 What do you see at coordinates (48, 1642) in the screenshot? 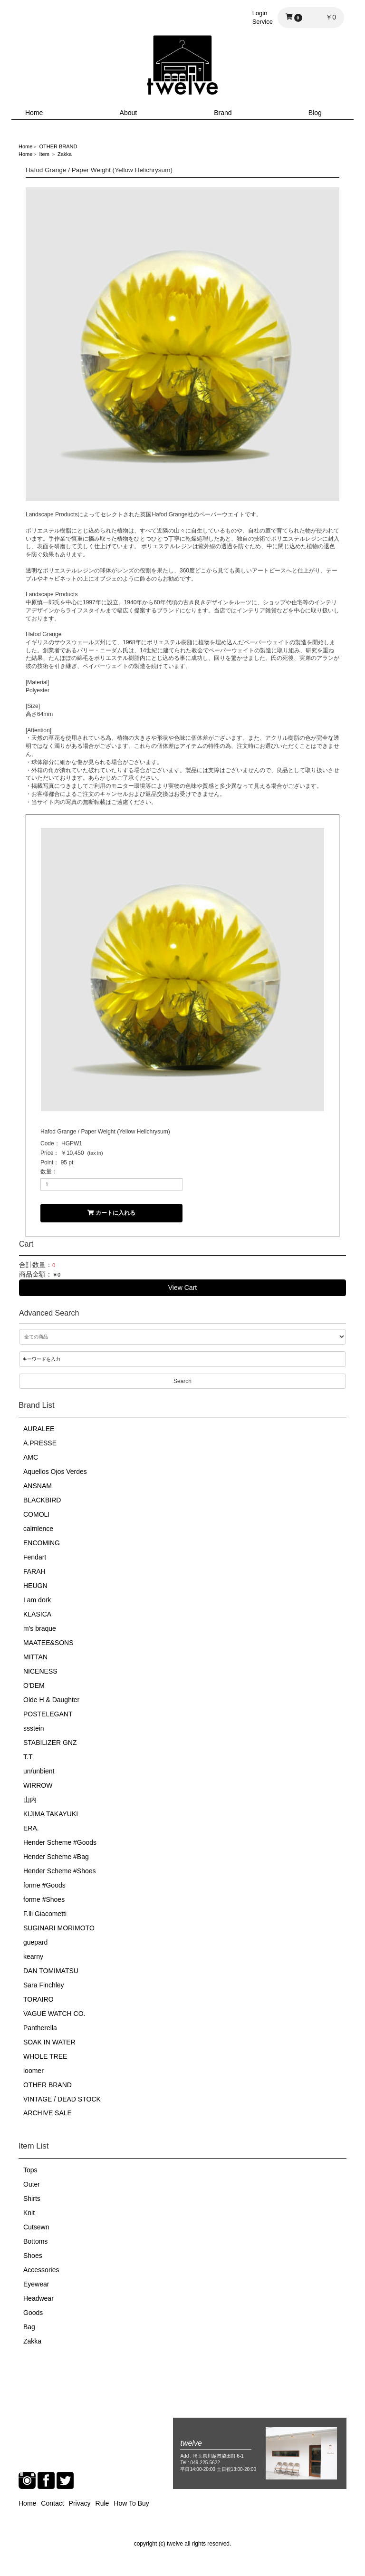
I see `MAATEE&SONS` at bounding box center [48, 1642].